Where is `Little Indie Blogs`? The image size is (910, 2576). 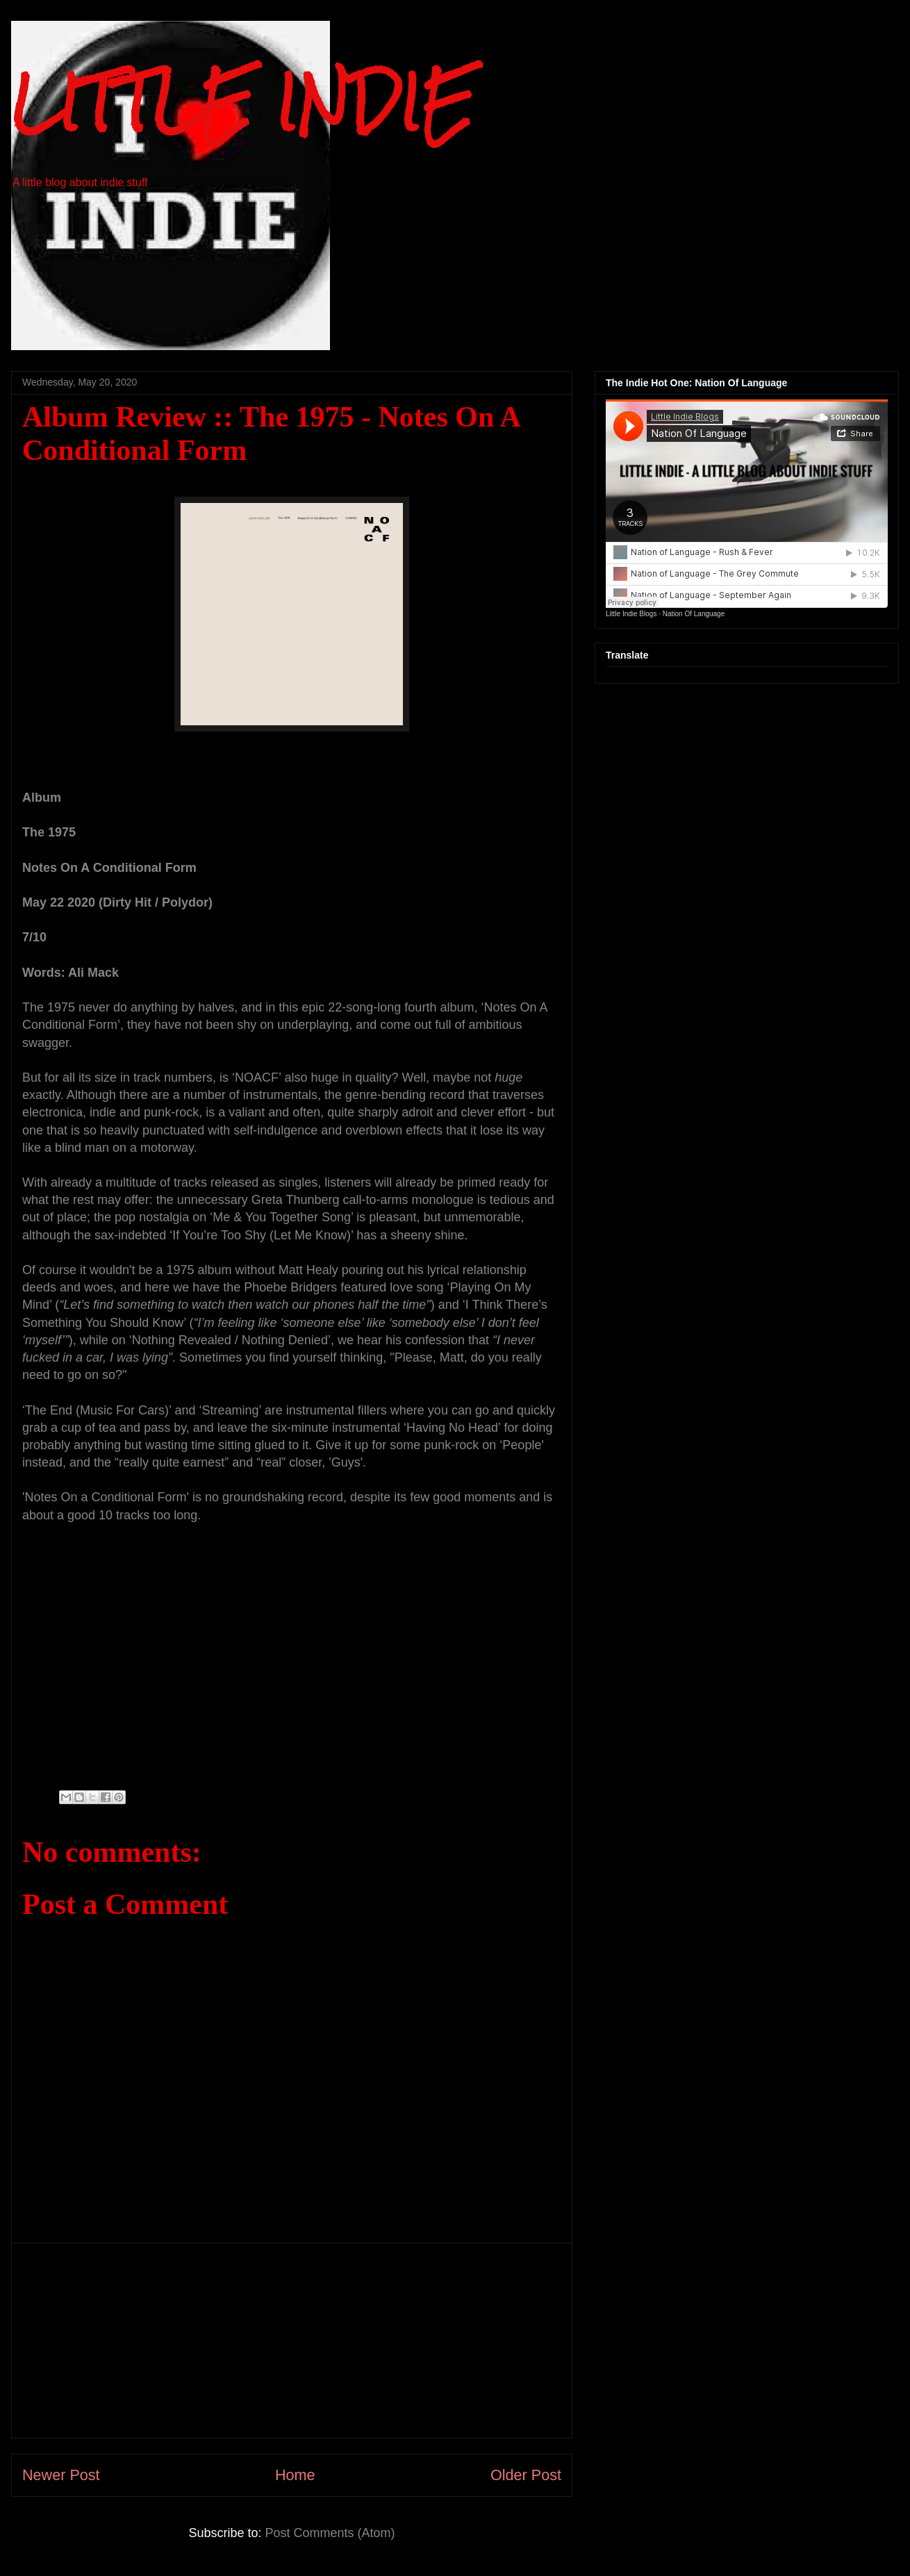 Little Indie Blogs is located at coordinates (631, 614).